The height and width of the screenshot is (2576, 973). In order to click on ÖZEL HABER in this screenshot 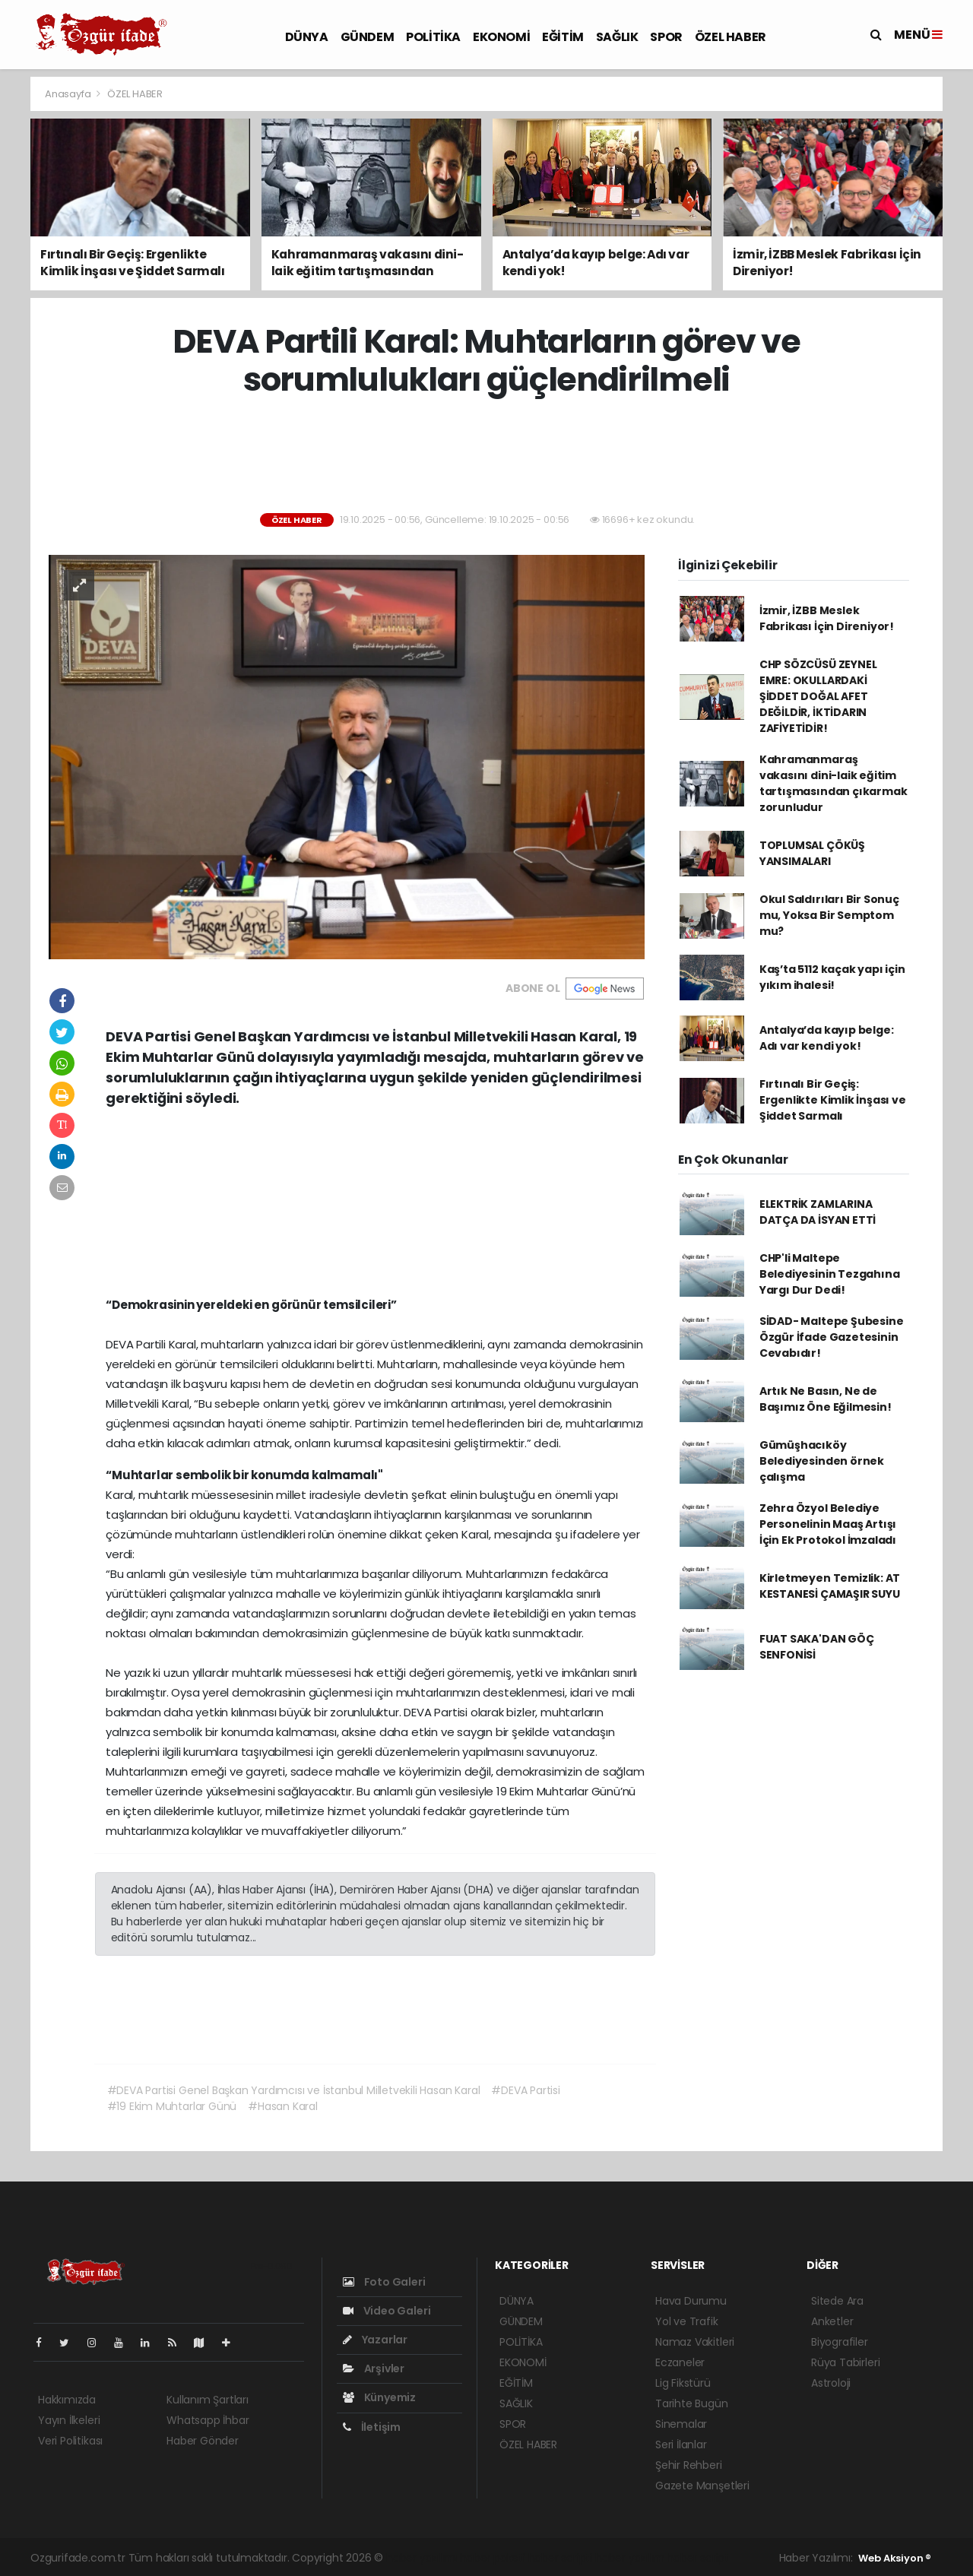, I will do `click(730, 37)`.